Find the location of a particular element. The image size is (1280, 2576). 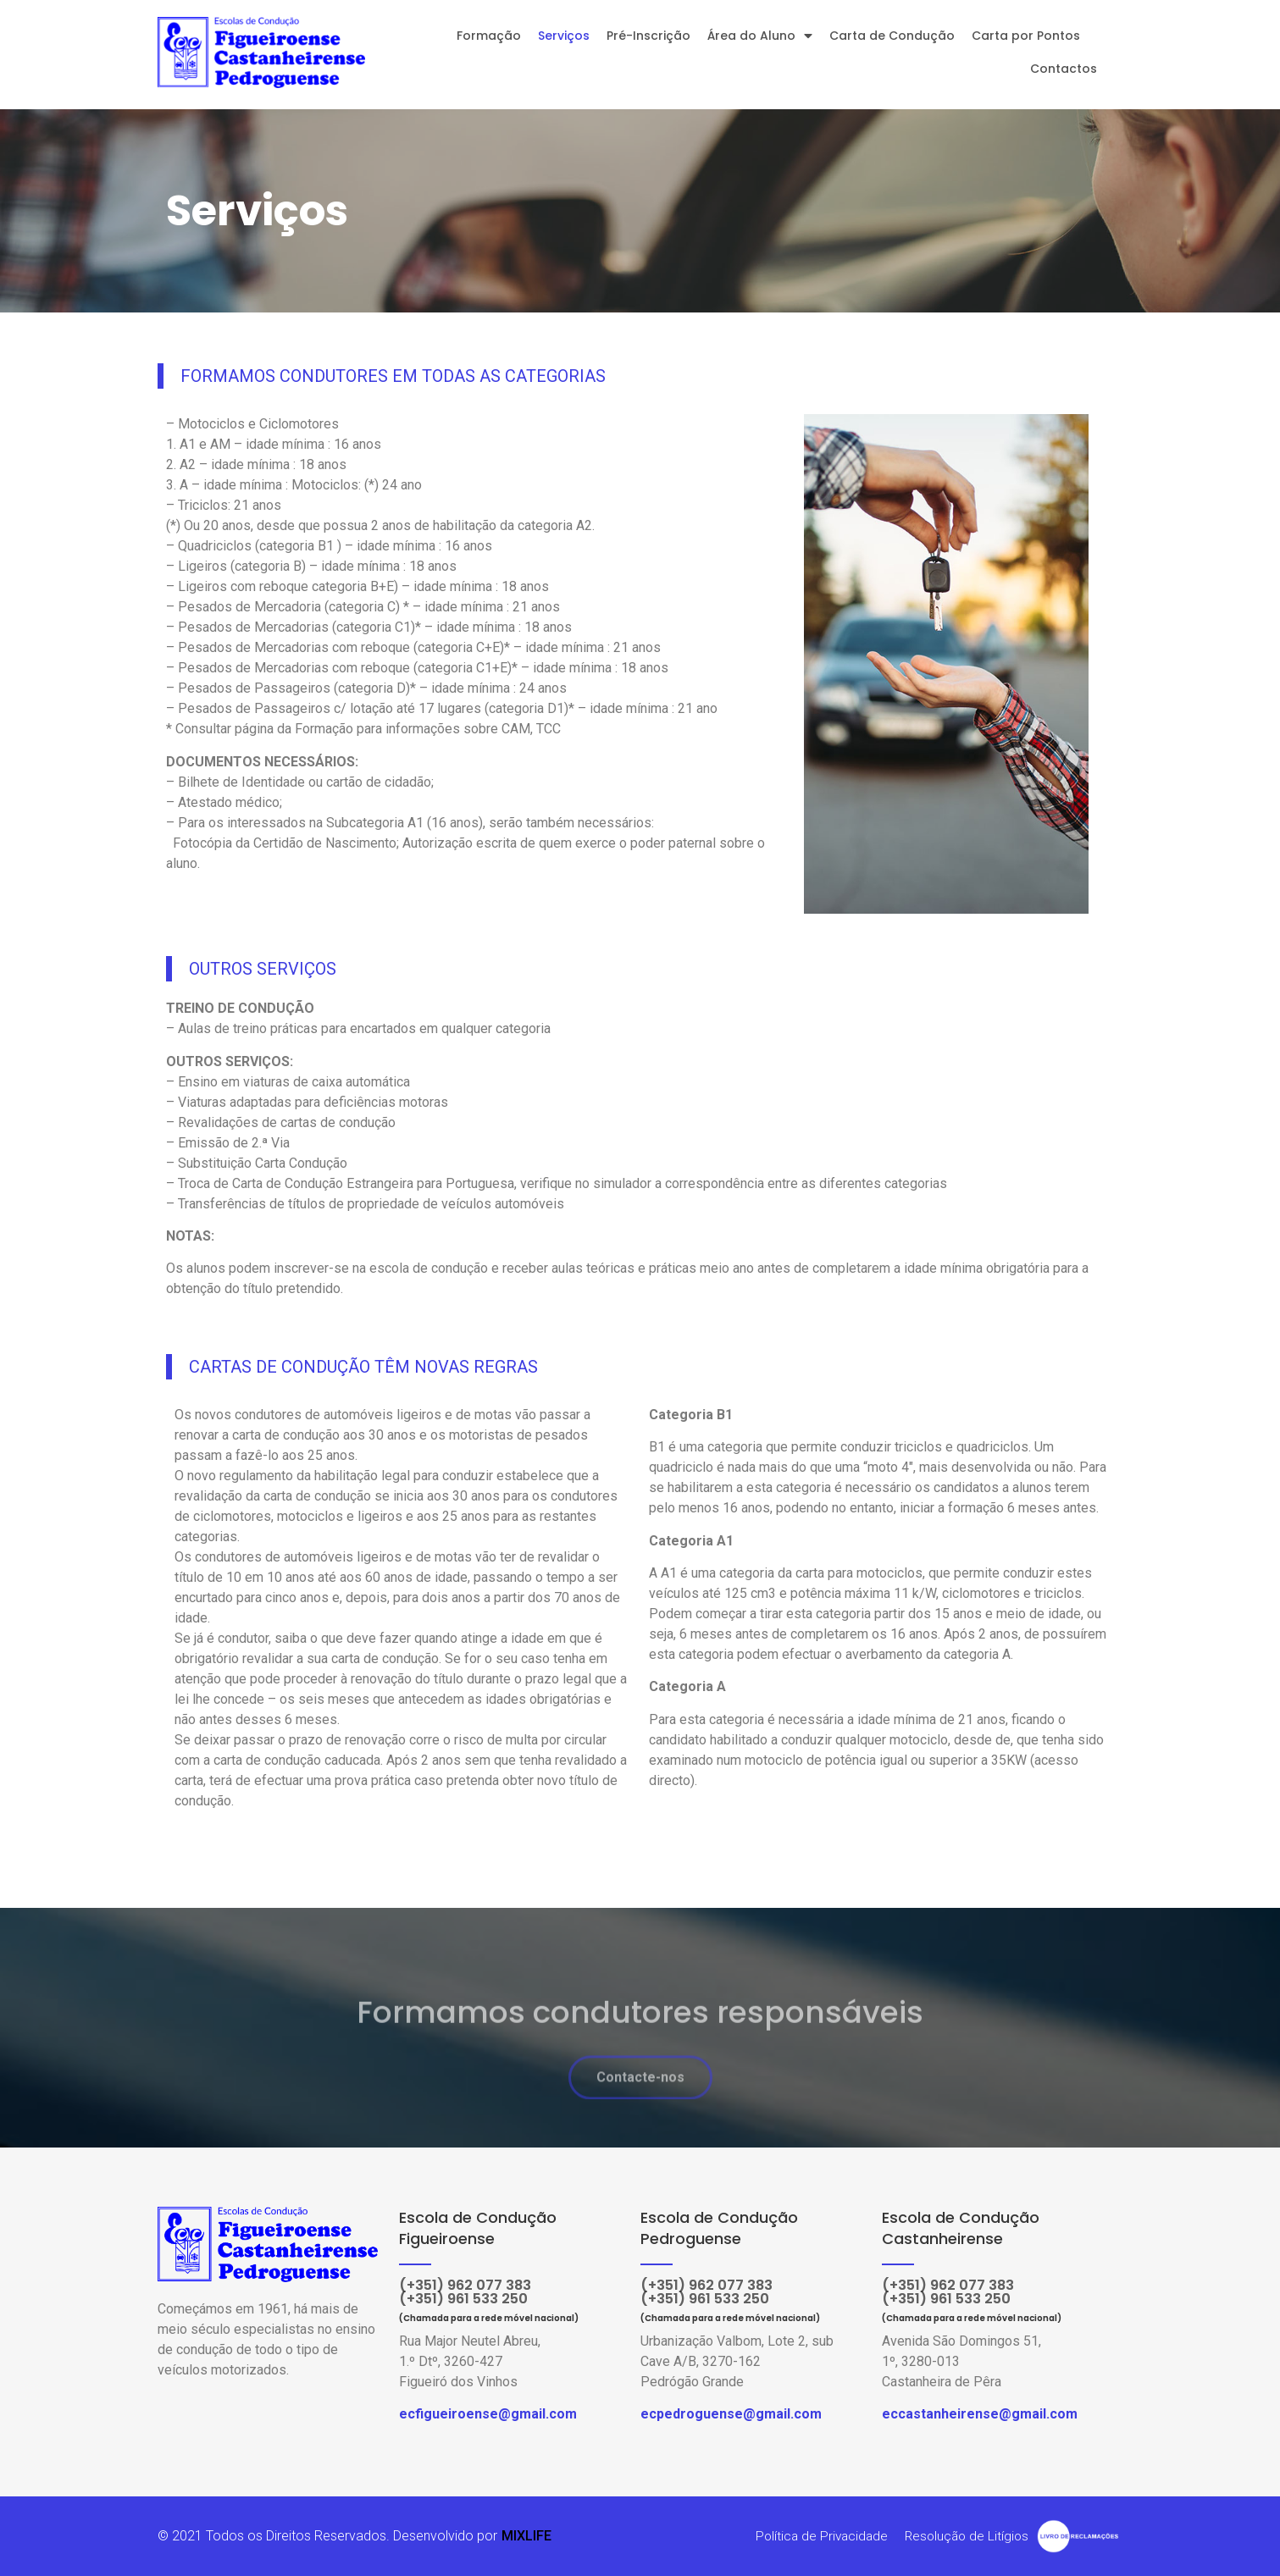

Carta por Pontos is located at coordinates (1026, 35).